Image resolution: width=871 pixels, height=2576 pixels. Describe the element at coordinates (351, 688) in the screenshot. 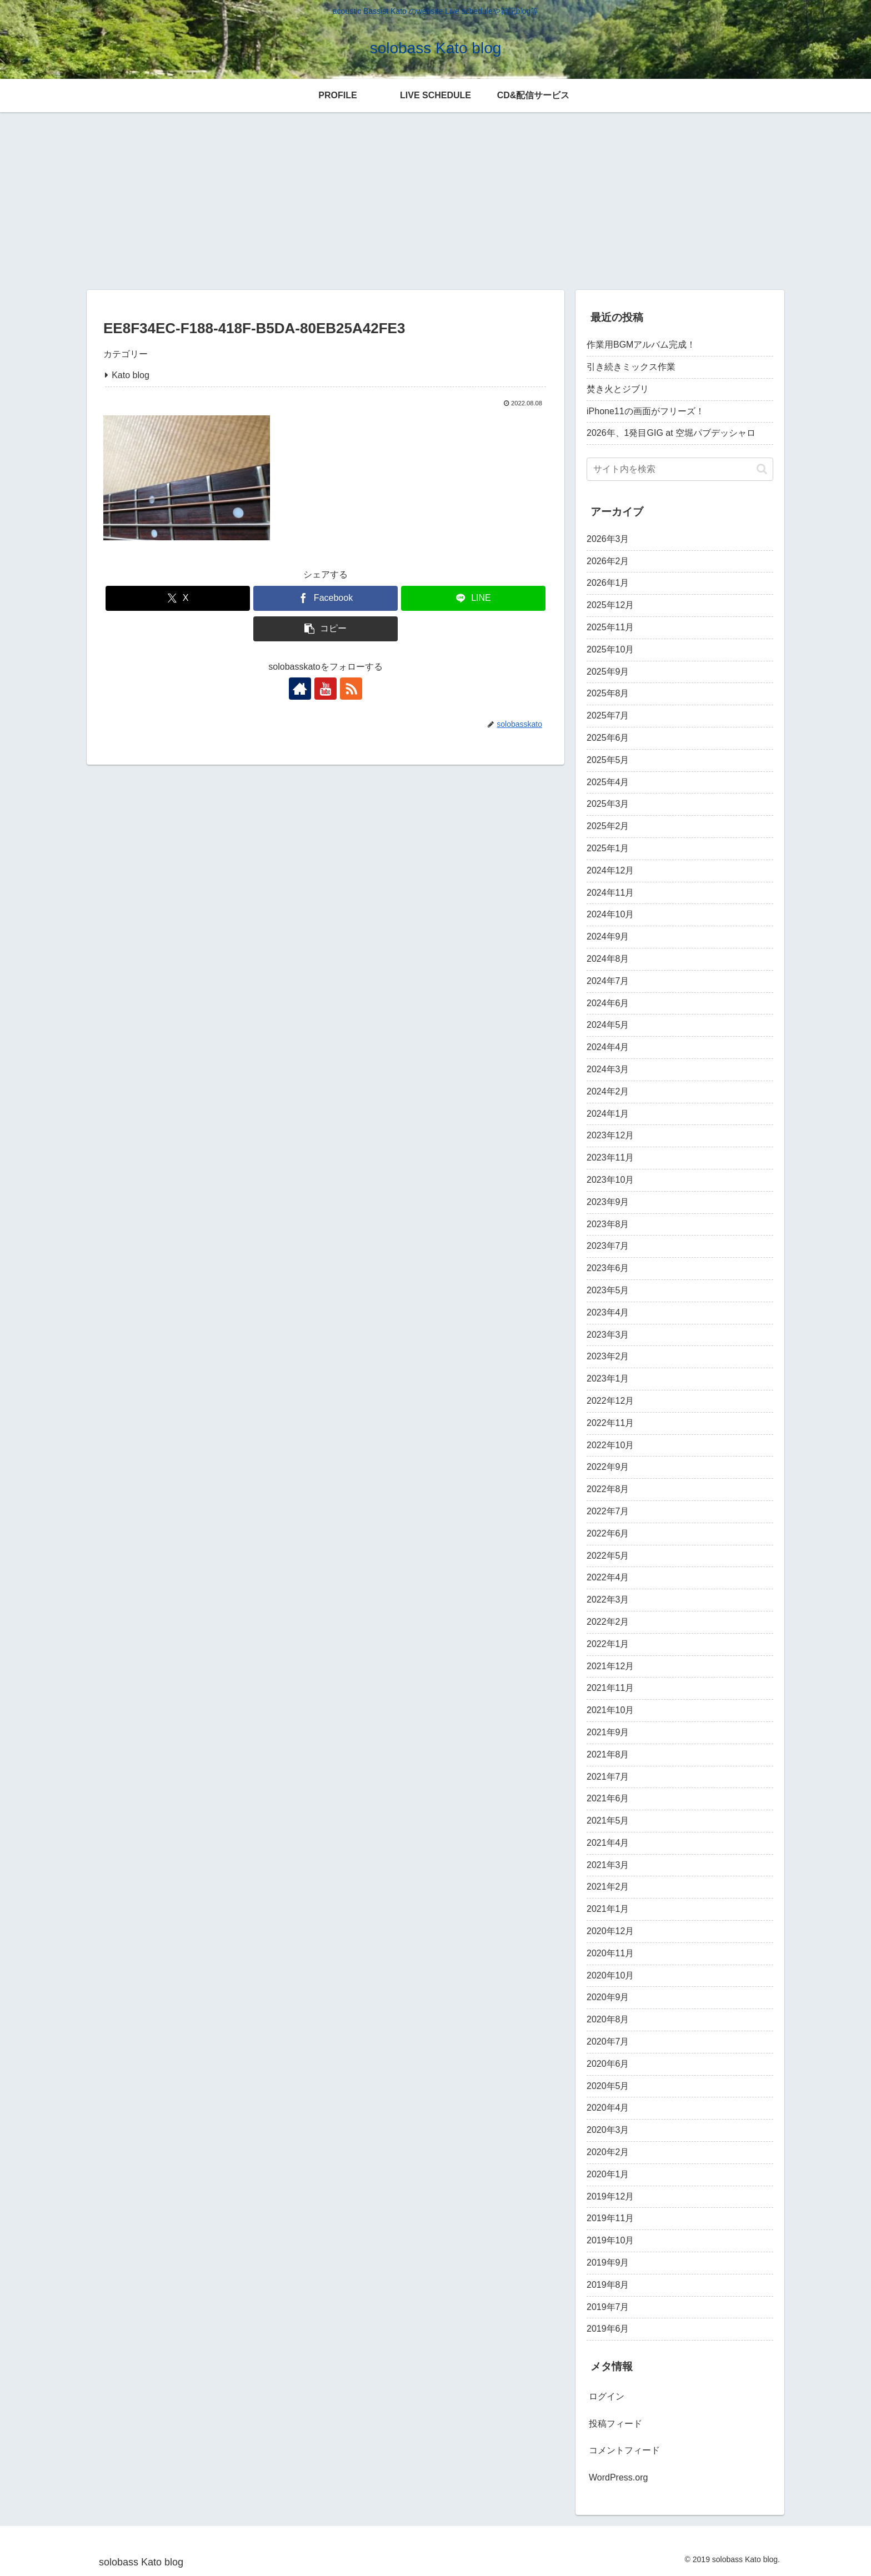

I see `[RSSで更新情報を購読]` at that location.